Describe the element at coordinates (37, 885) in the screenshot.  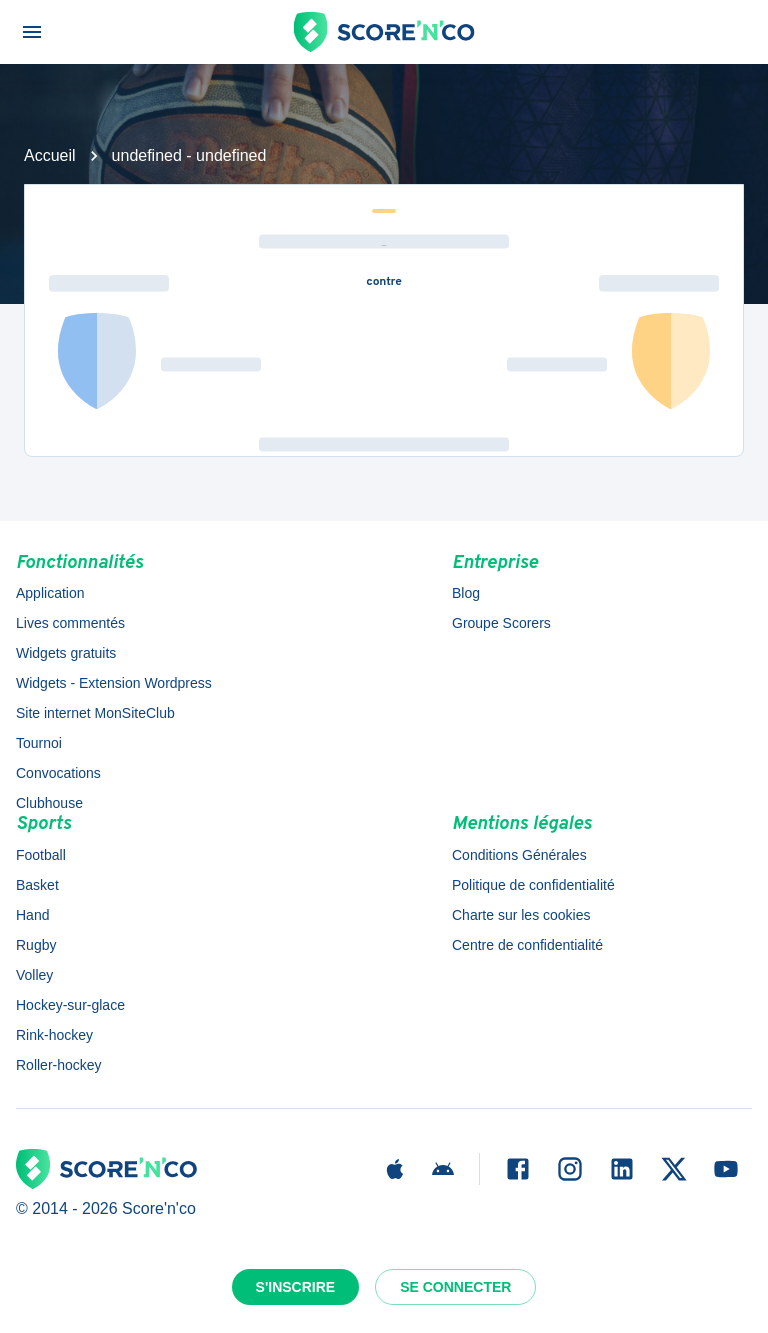
I see `Basket` at that location.